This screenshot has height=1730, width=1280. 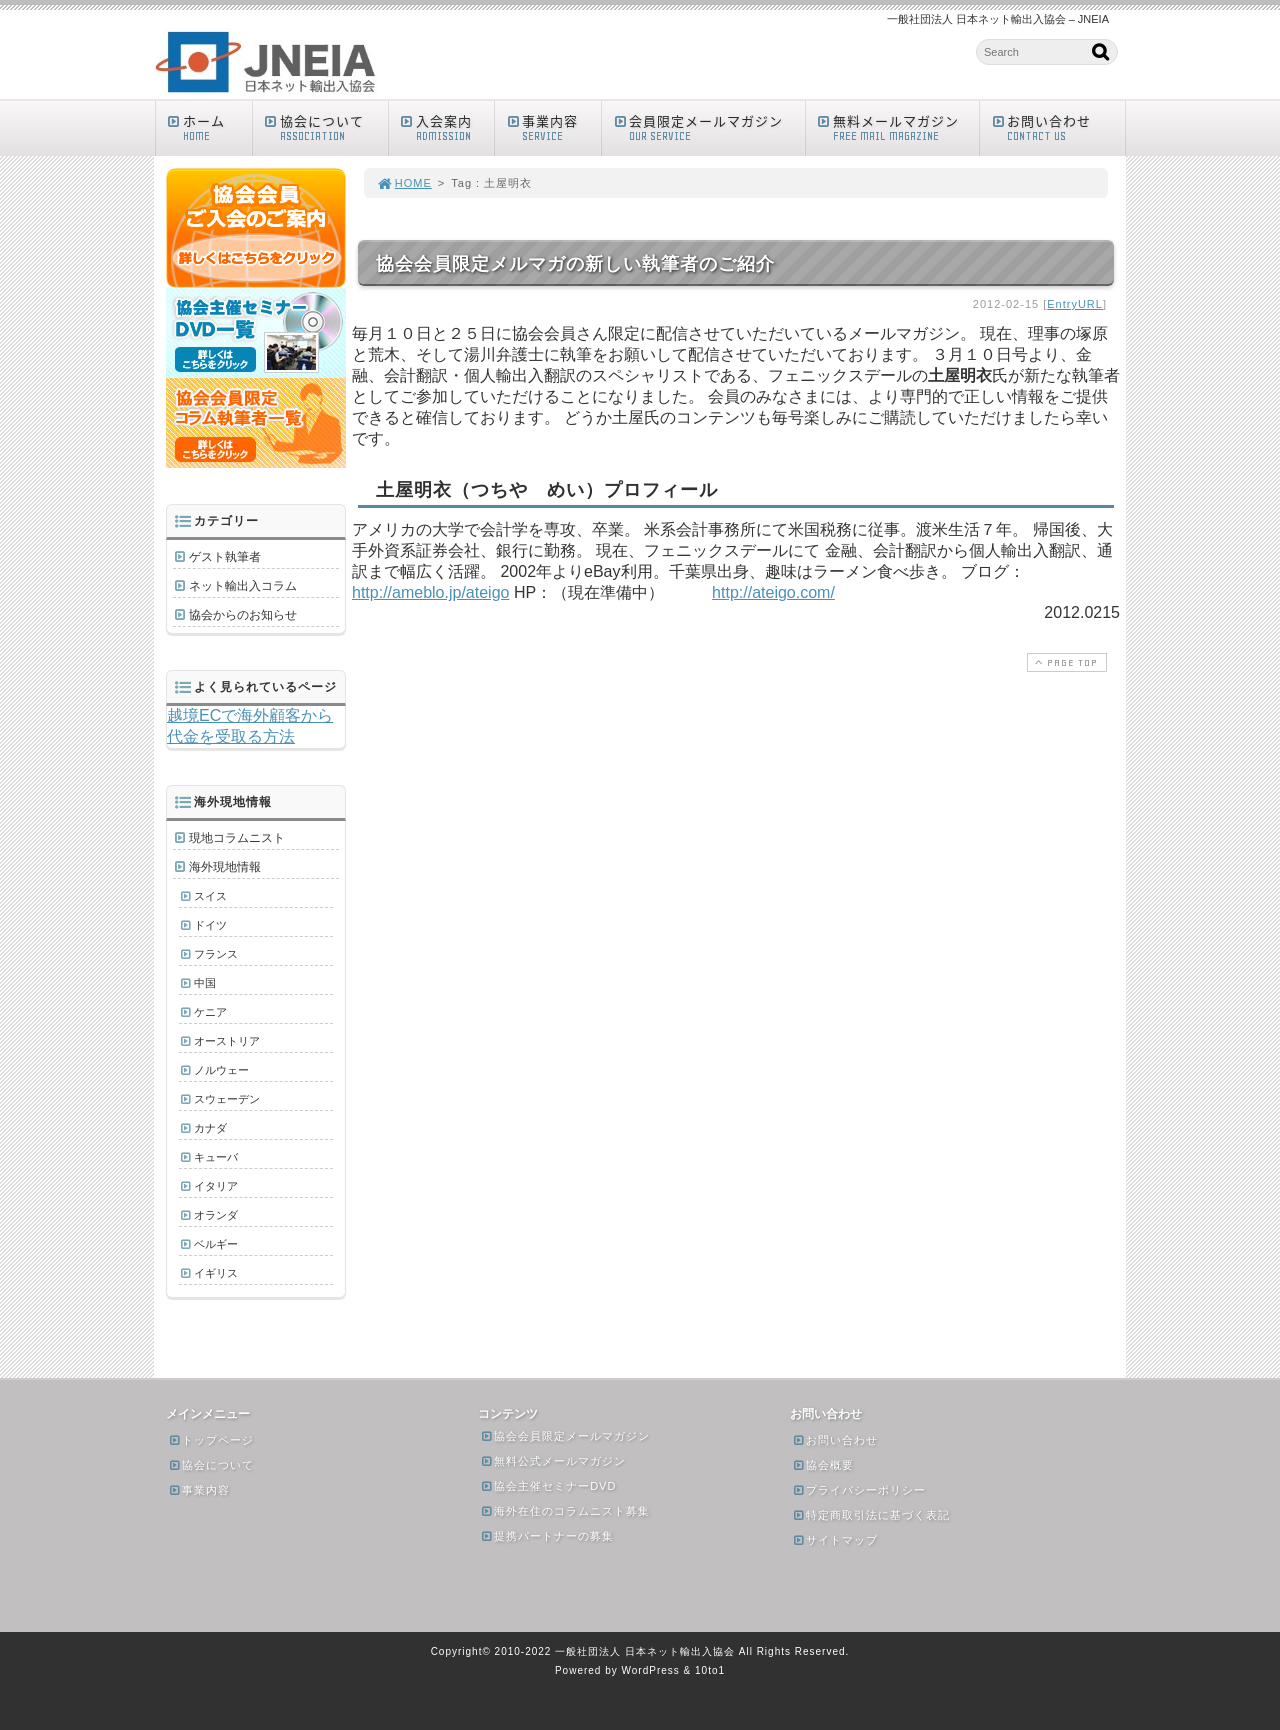 I want to click on フランス, so click(x=216, y=954).